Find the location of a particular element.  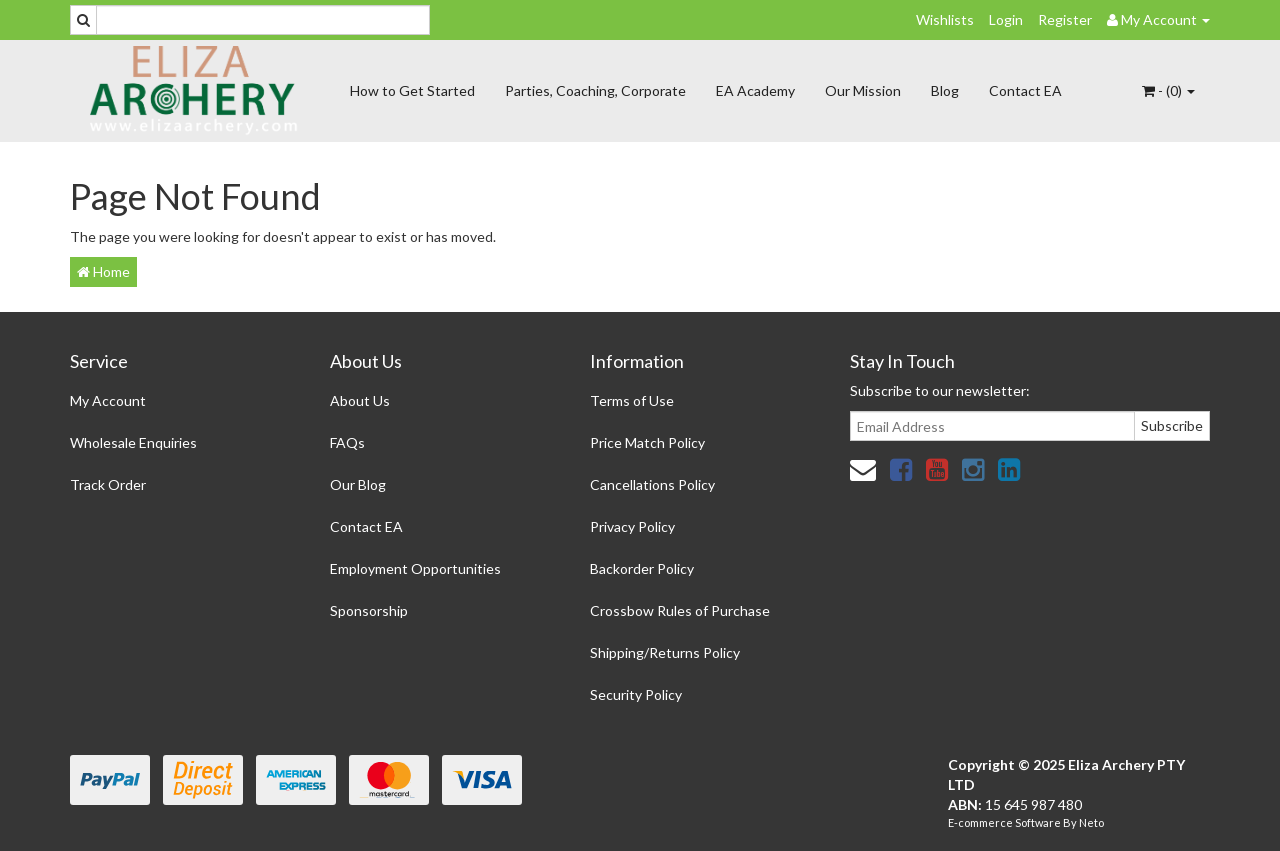

Home is located at coordinates (103, 271).